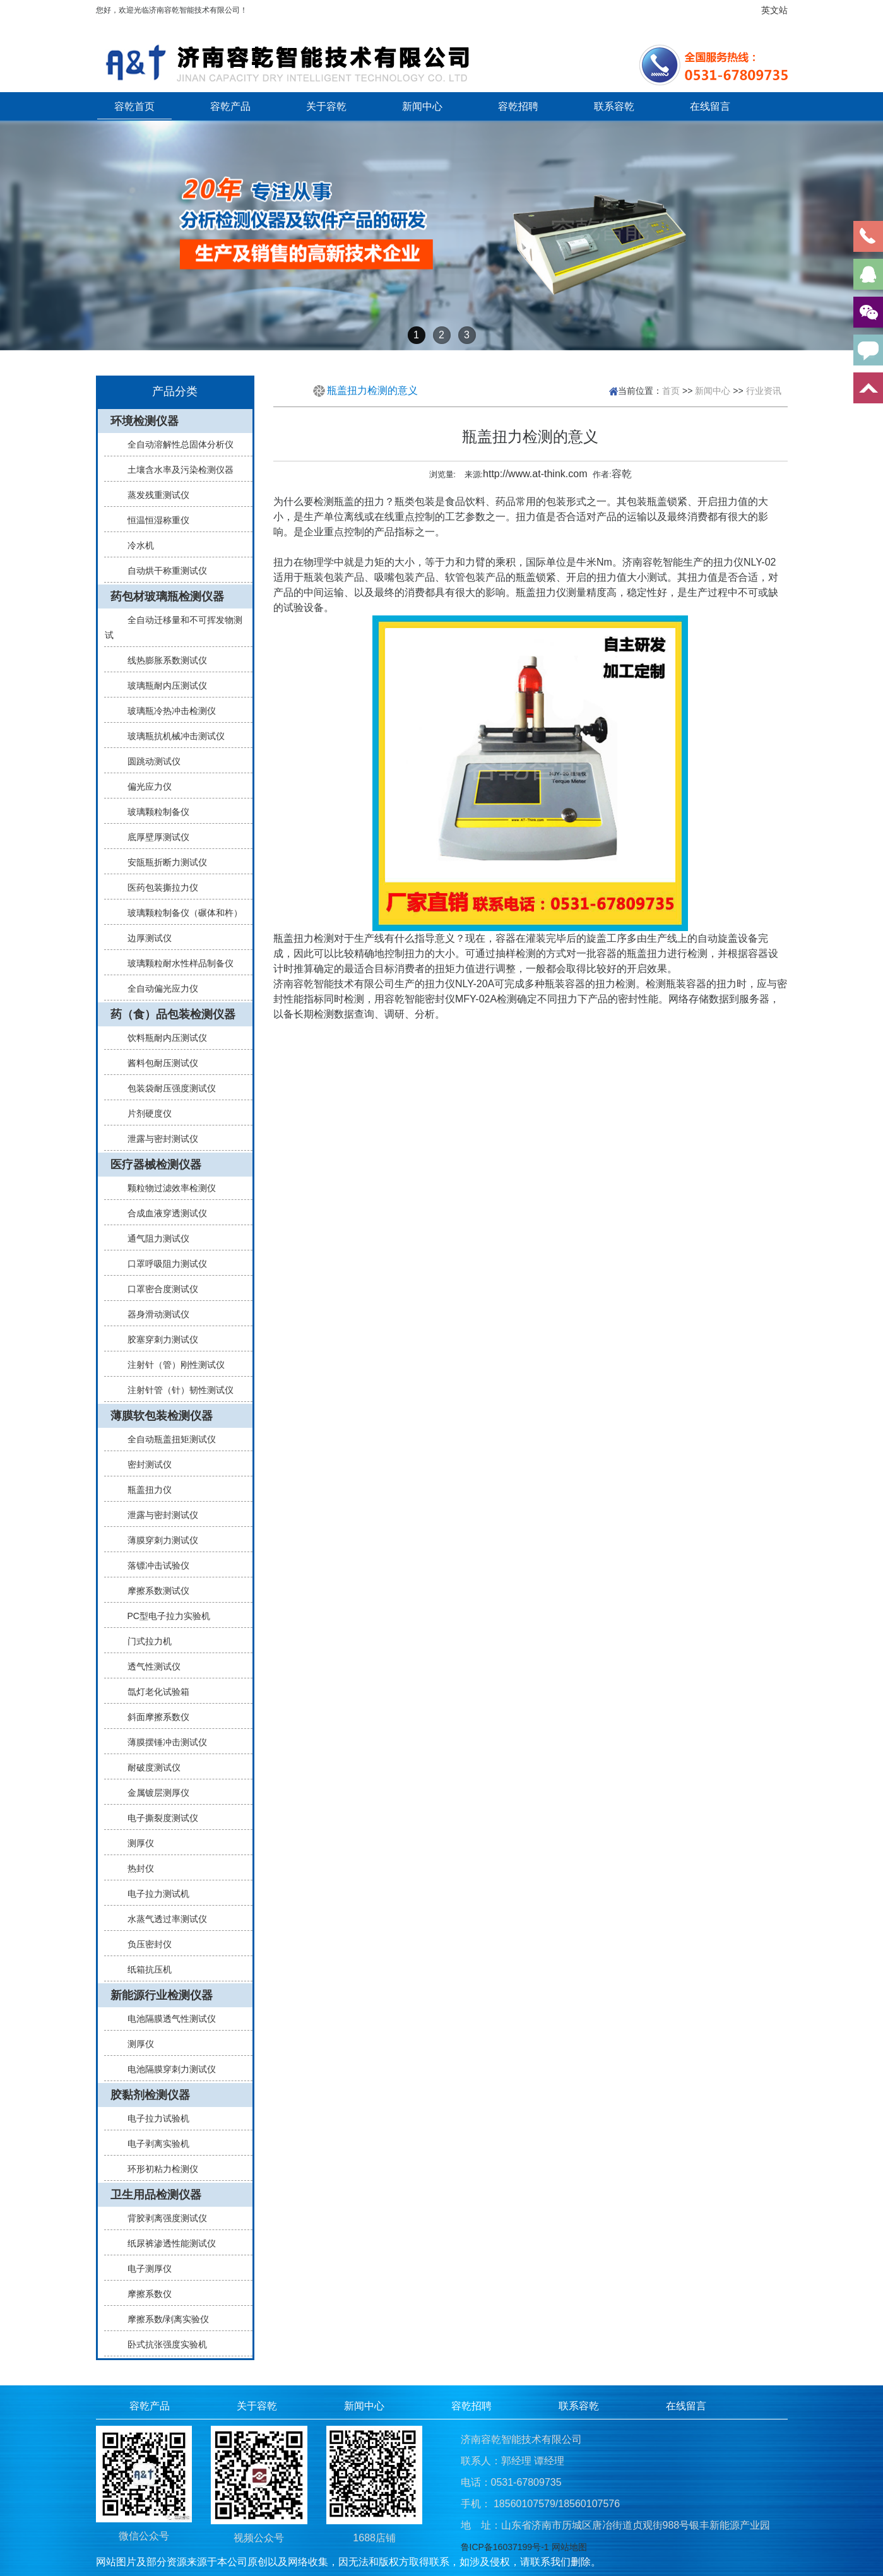 Image resolution: width=883 pixels, height=2576 pixels. Describe the element at coordinates (162, 2218) in the screenshot. I see `背胶剥离强度测试仪` at that location.